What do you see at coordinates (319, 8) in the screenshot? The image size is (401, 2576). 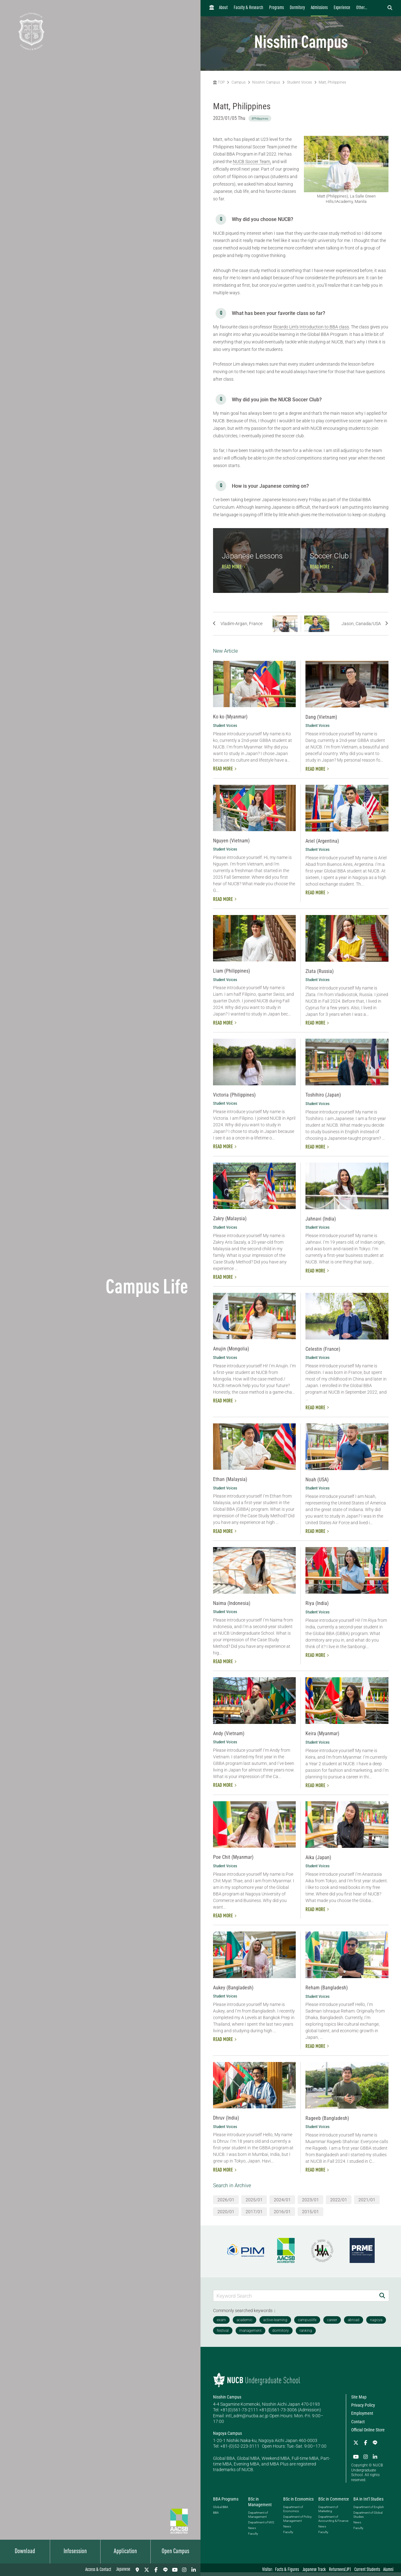 I see `Admissions` at bounding box center [319, 8].